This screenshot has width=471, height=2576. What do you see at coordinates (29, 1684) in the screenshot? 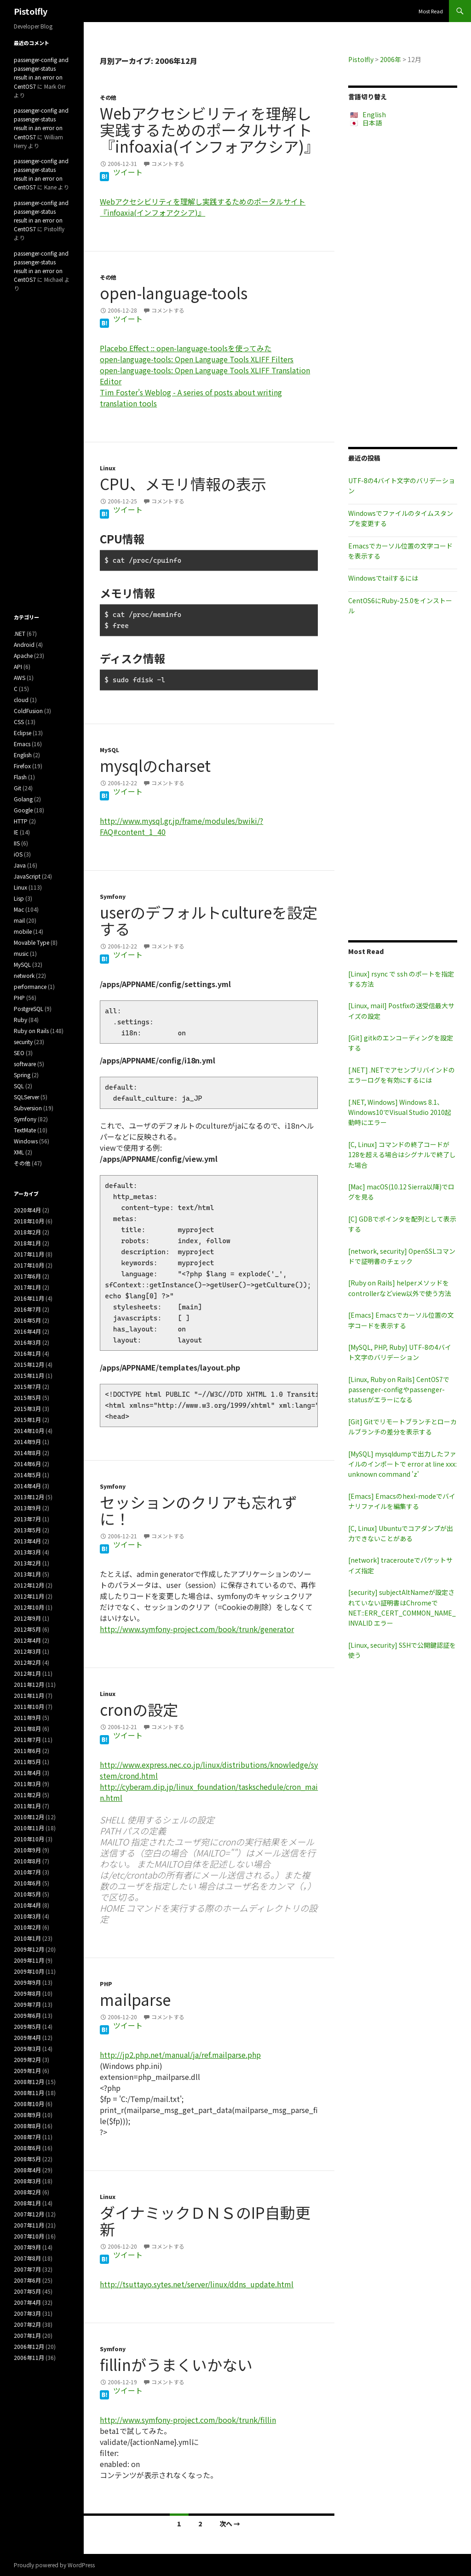
I see `2011年12月` at bounding box center [29, 1684].